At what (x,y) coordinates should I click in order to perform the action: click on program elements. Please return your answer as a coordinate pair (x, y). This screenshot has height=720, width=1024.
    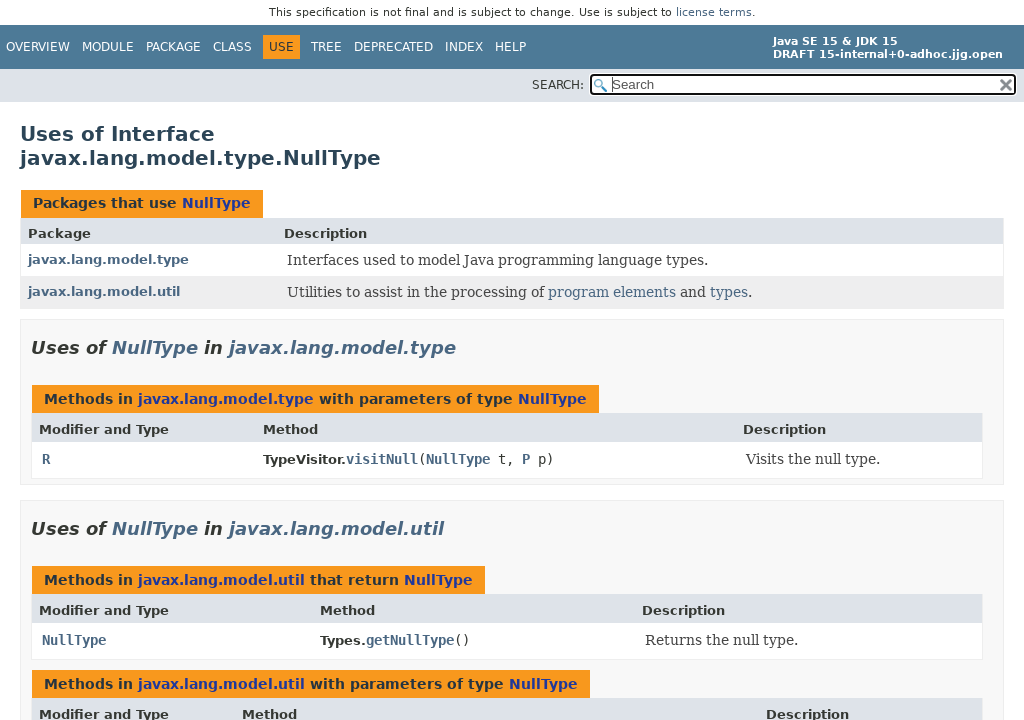
    Looking at the image, I should click on (612, 292).